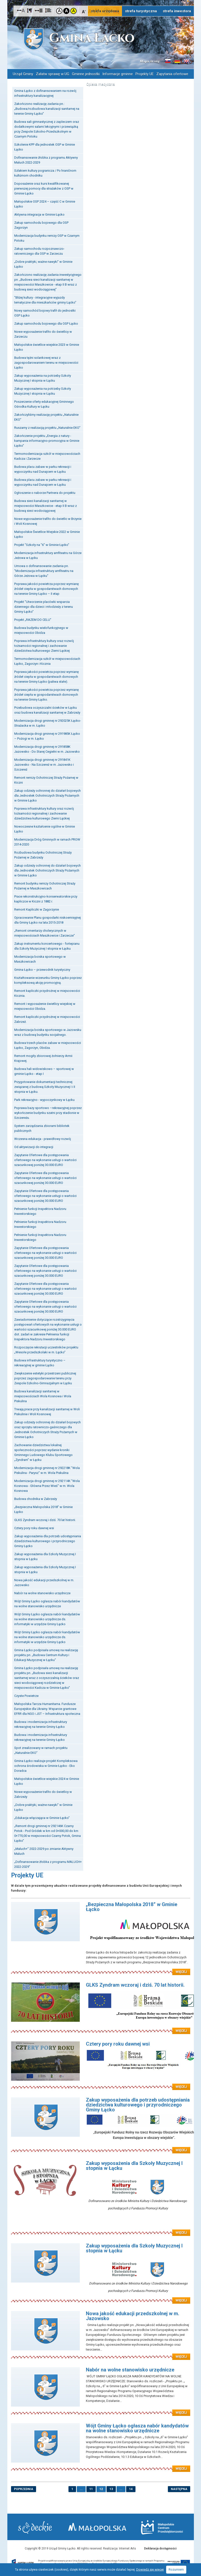 Image resolution: width=201 pixels, height=2576 pixels. I want to click on Doposażenie oraz kurs kwalifikowanej pierwszej pomocy dla strażaków z OSP w Gminie Łącko, so click(43, 188).